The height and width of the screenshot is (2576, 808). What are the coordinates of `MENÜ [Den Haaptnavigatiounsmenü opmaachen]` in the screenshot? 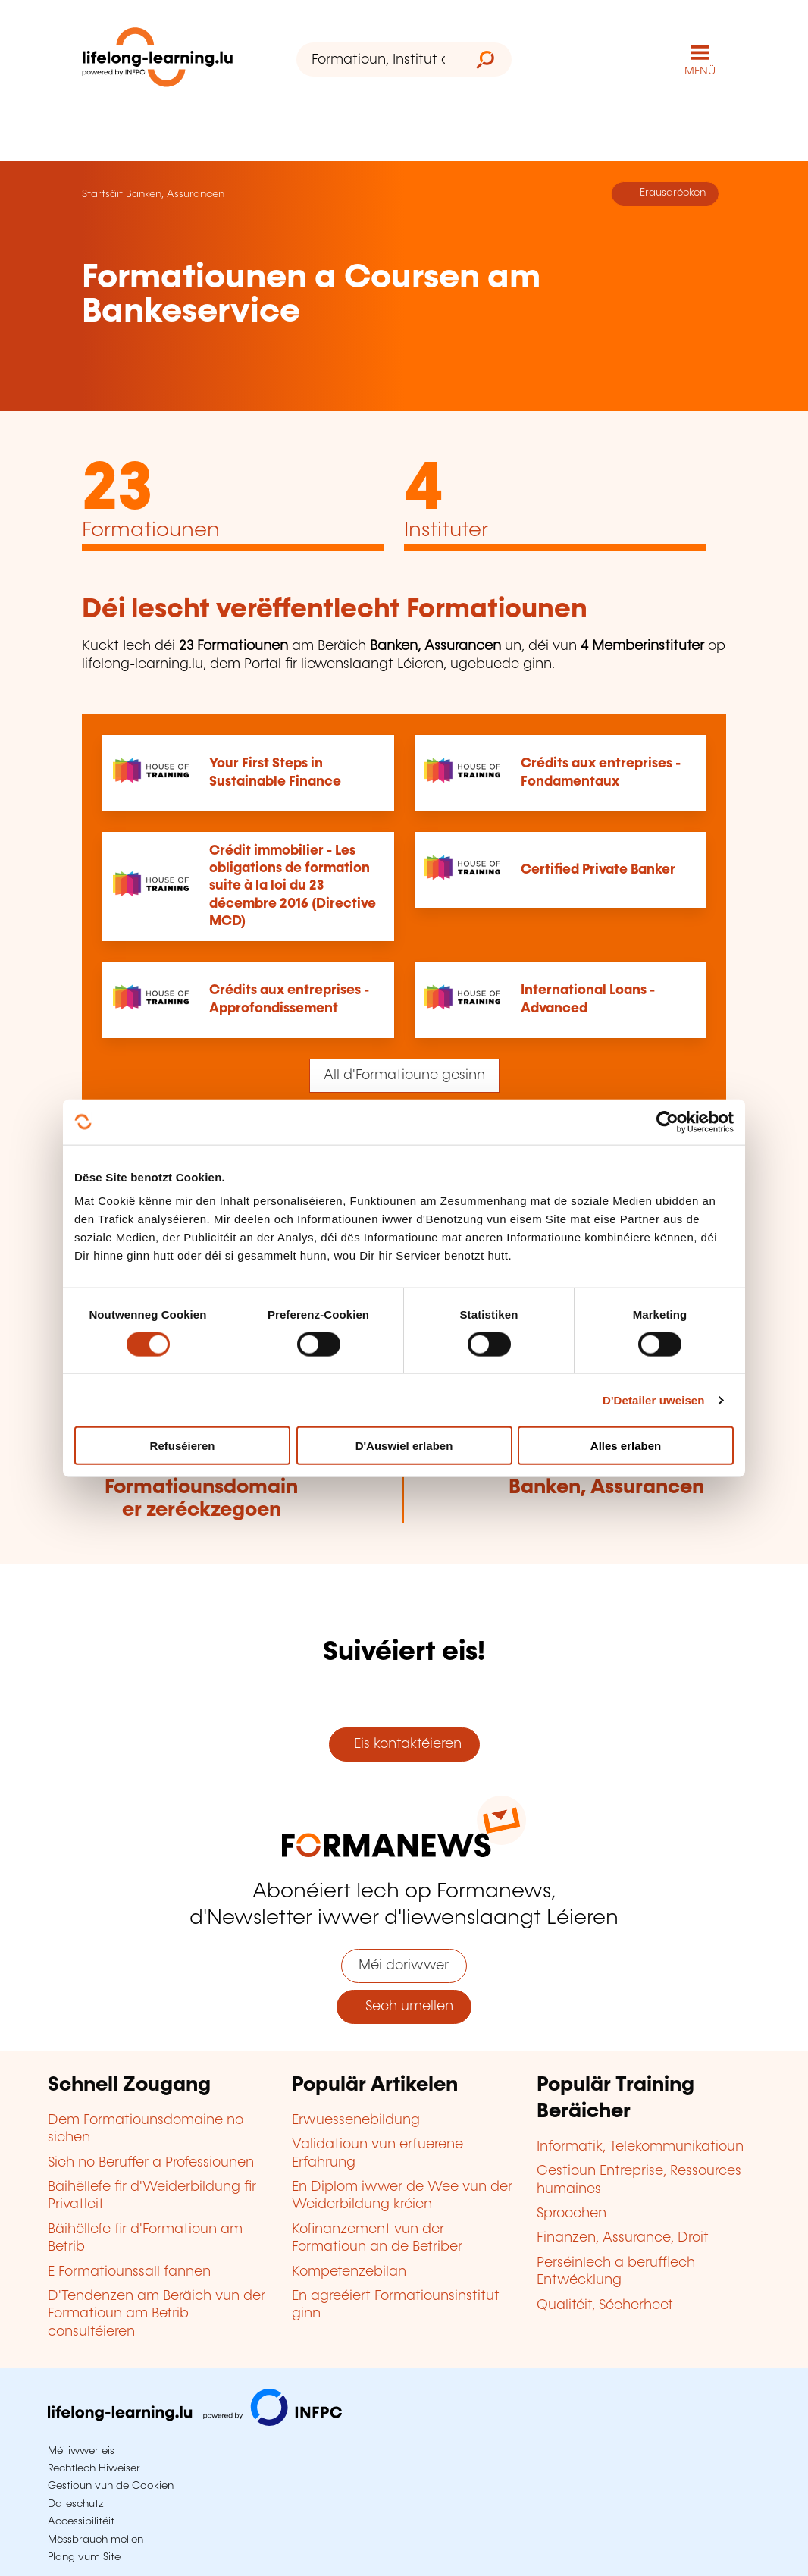 It's located at (700, 71).